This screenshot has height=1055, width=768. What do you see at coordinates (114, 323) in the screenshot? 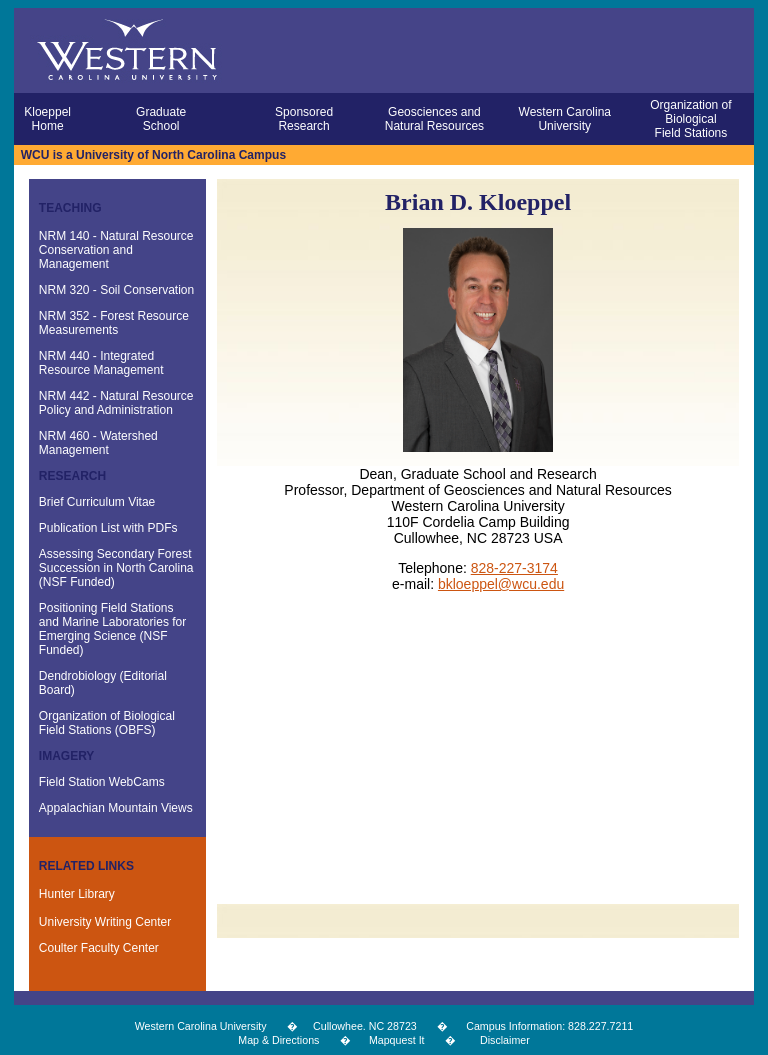
I see `NRM 352 - Forest Resource Measurements` at bounding box center [114, 323].